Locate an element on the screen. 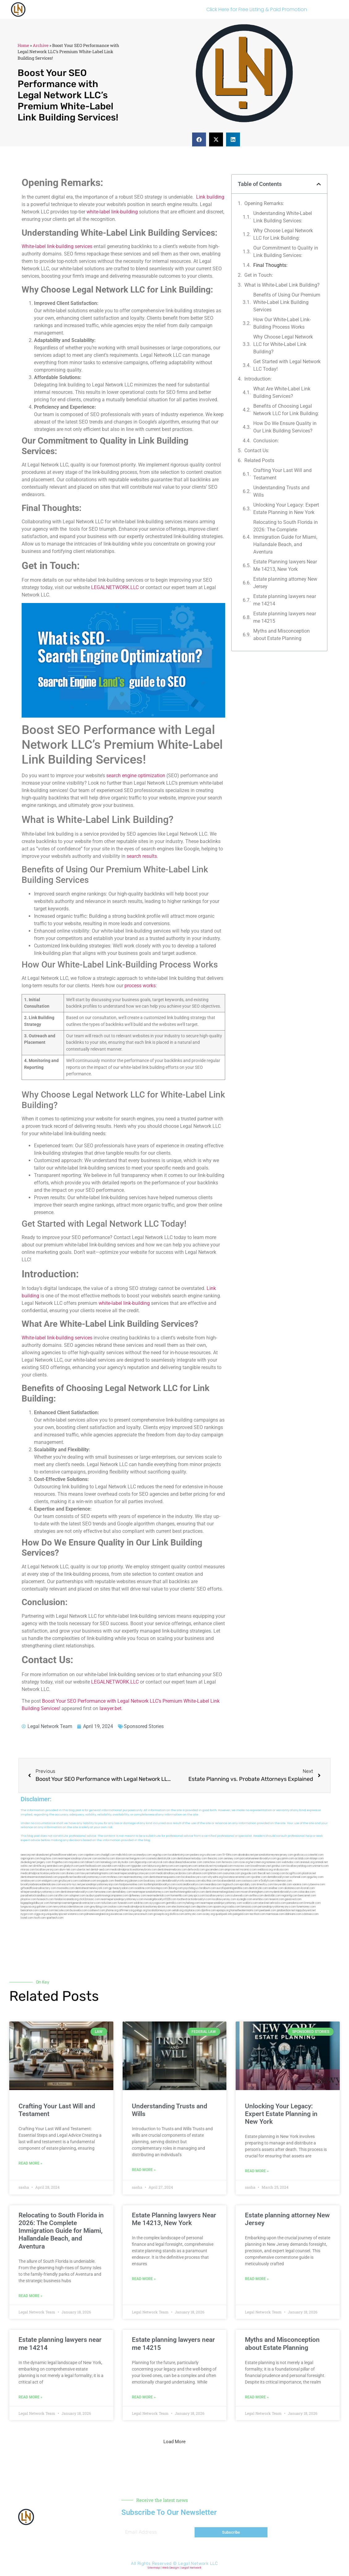  gp-beautysalon.com is located at coordinates (121, 1888).